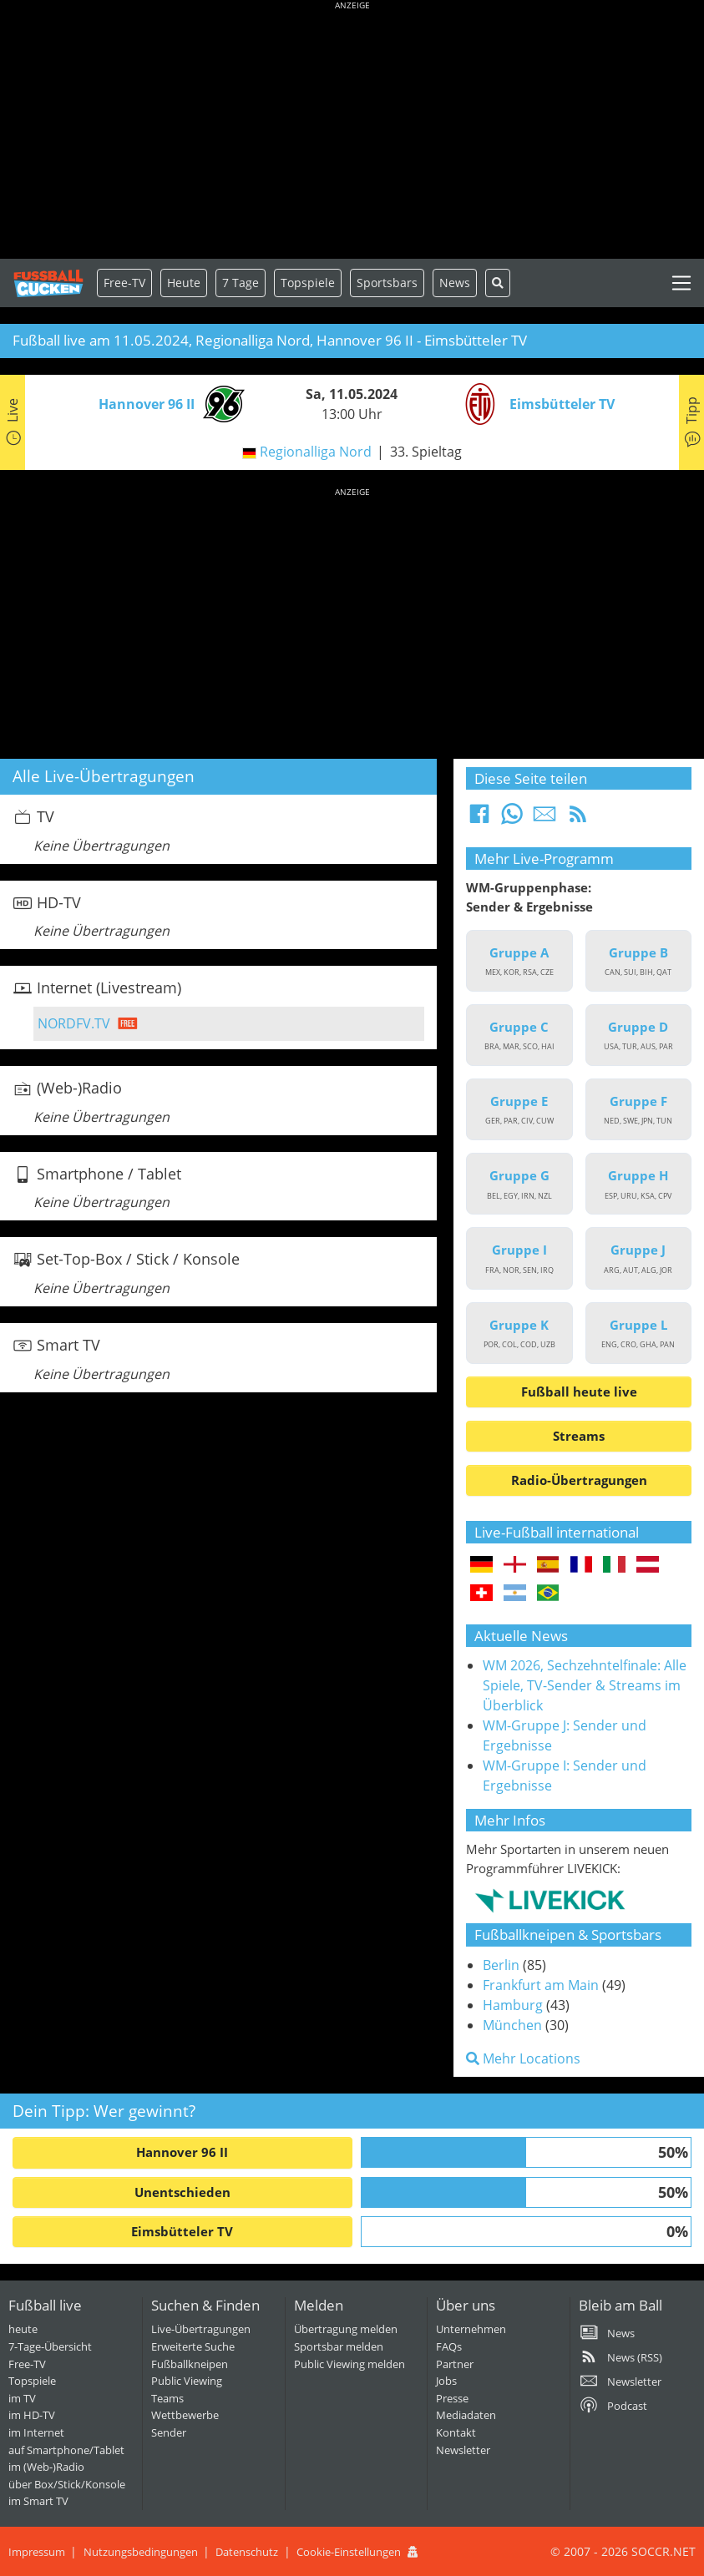  What do you see at coordinates (579, 1480) in the screenshot?
I see `Radio-Übertragungen` at bounding box center [579, 1480].